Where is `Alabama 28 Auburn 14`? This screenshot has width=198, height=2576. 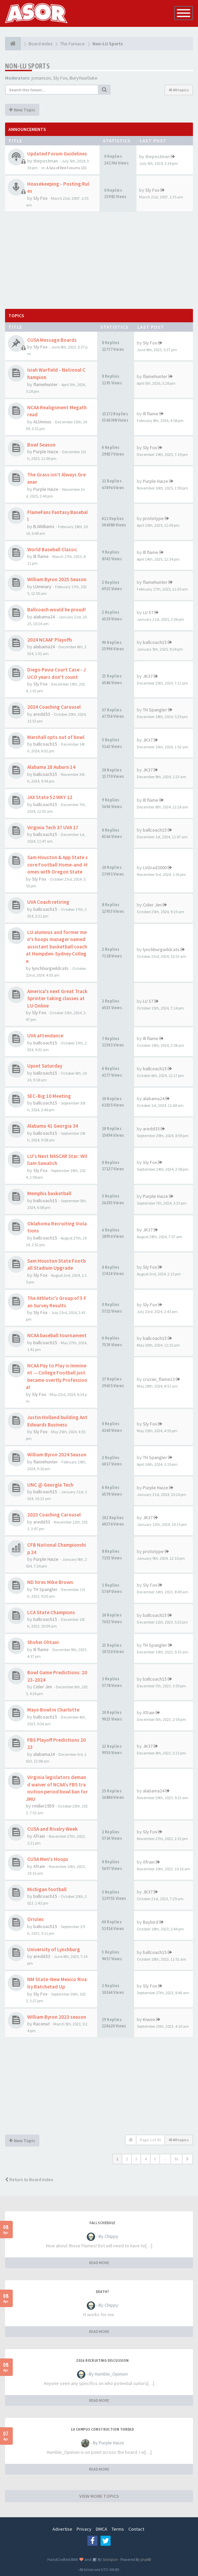
Alabama 28 Auburn 14 is located at coordinates (51, 767).